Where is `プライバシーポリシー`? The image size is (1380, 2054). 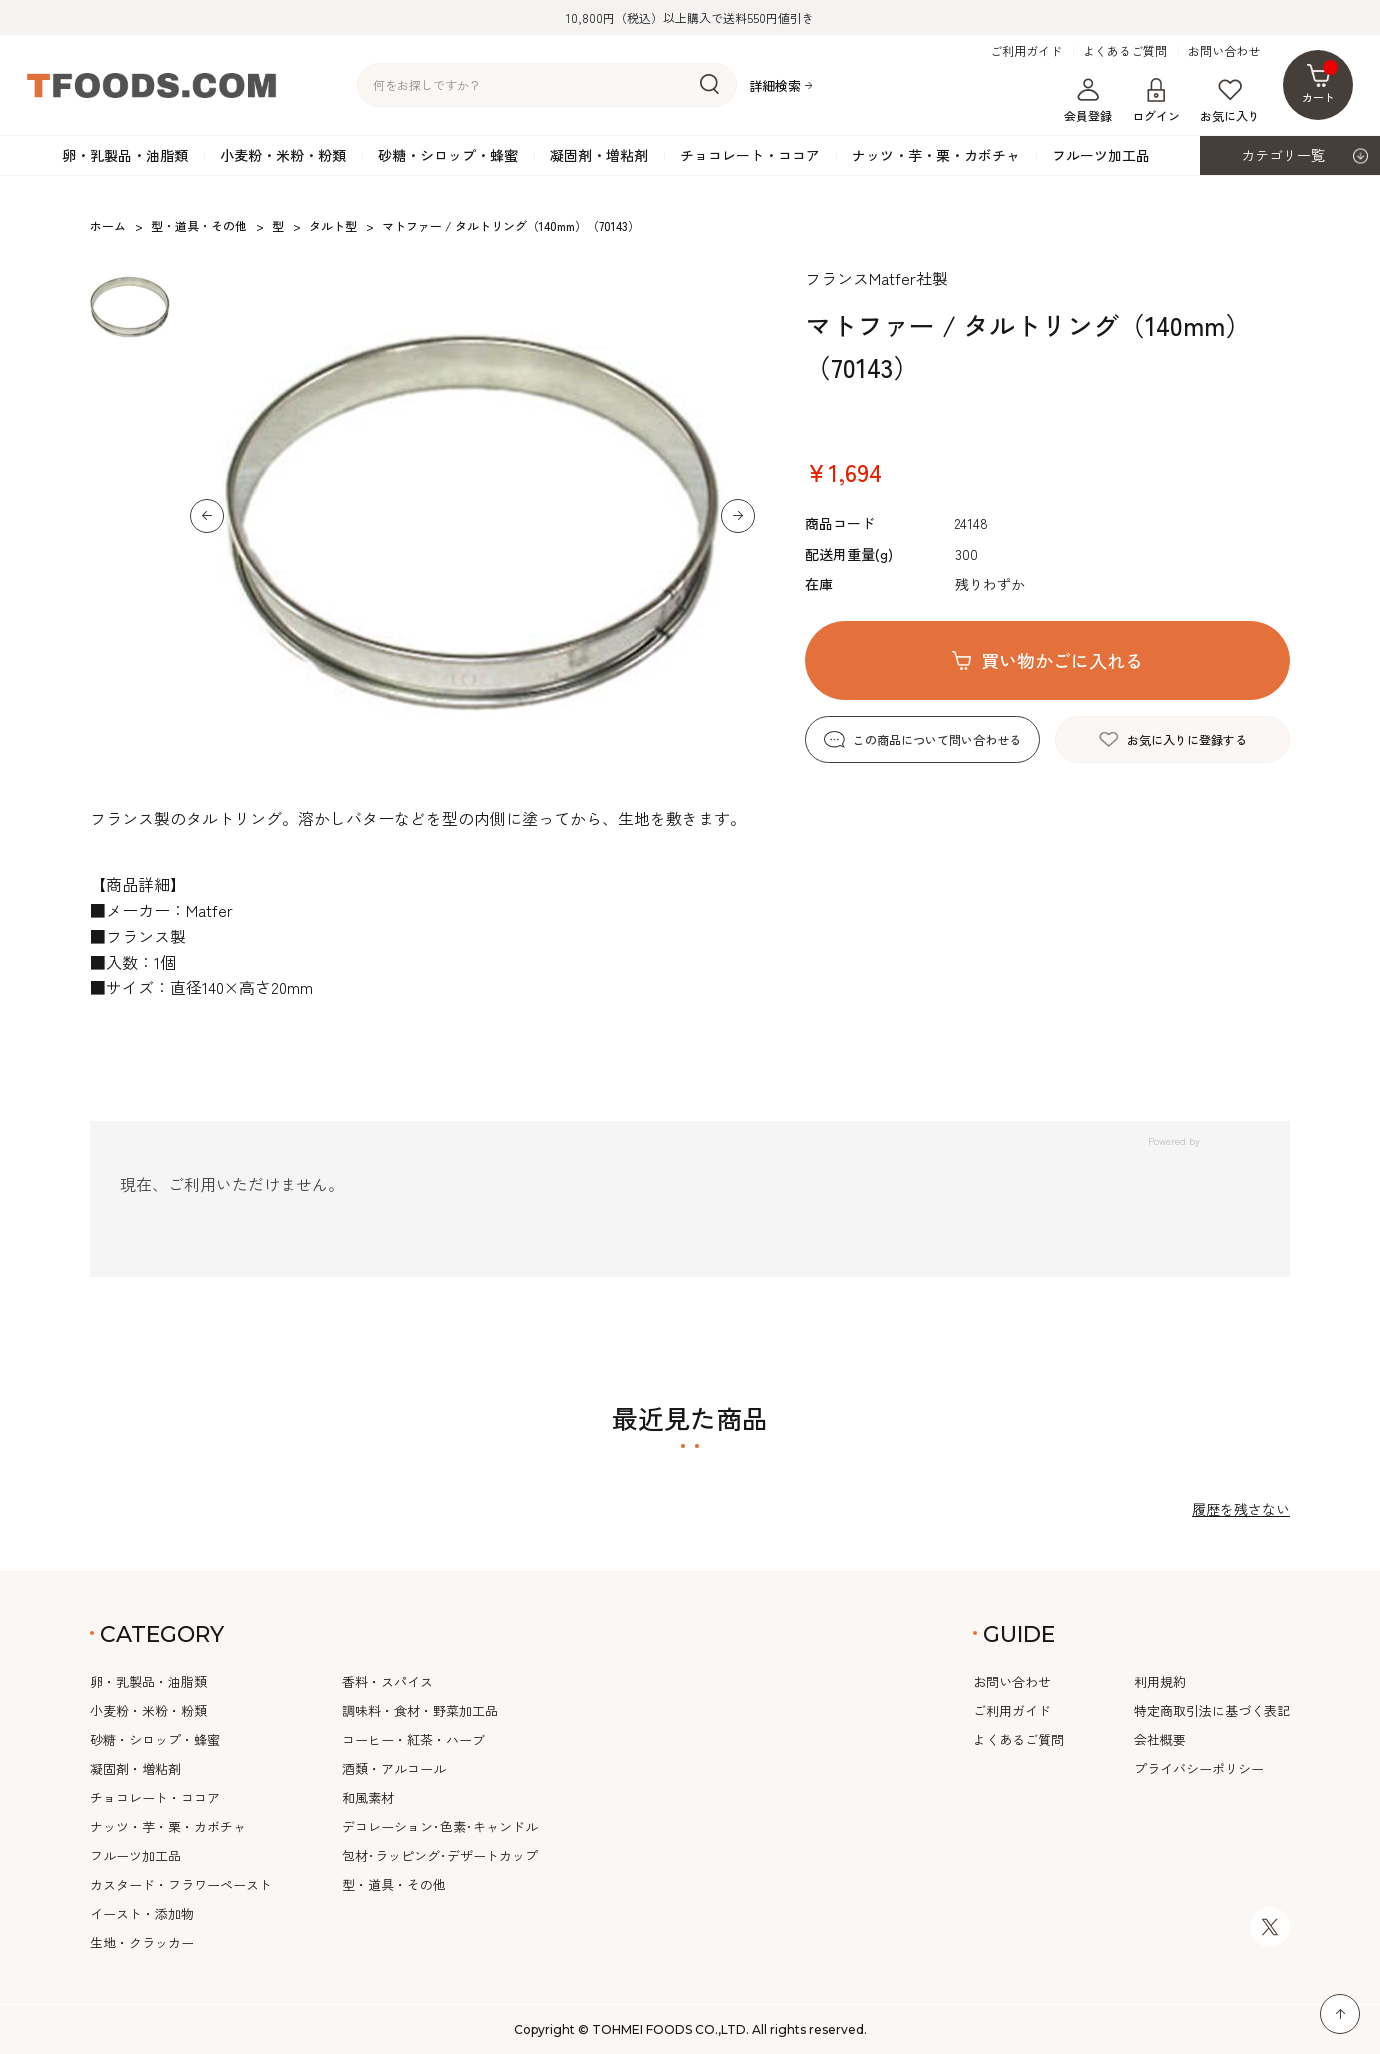
プライバシーポリシー is located at coordinates (1199, 1768).